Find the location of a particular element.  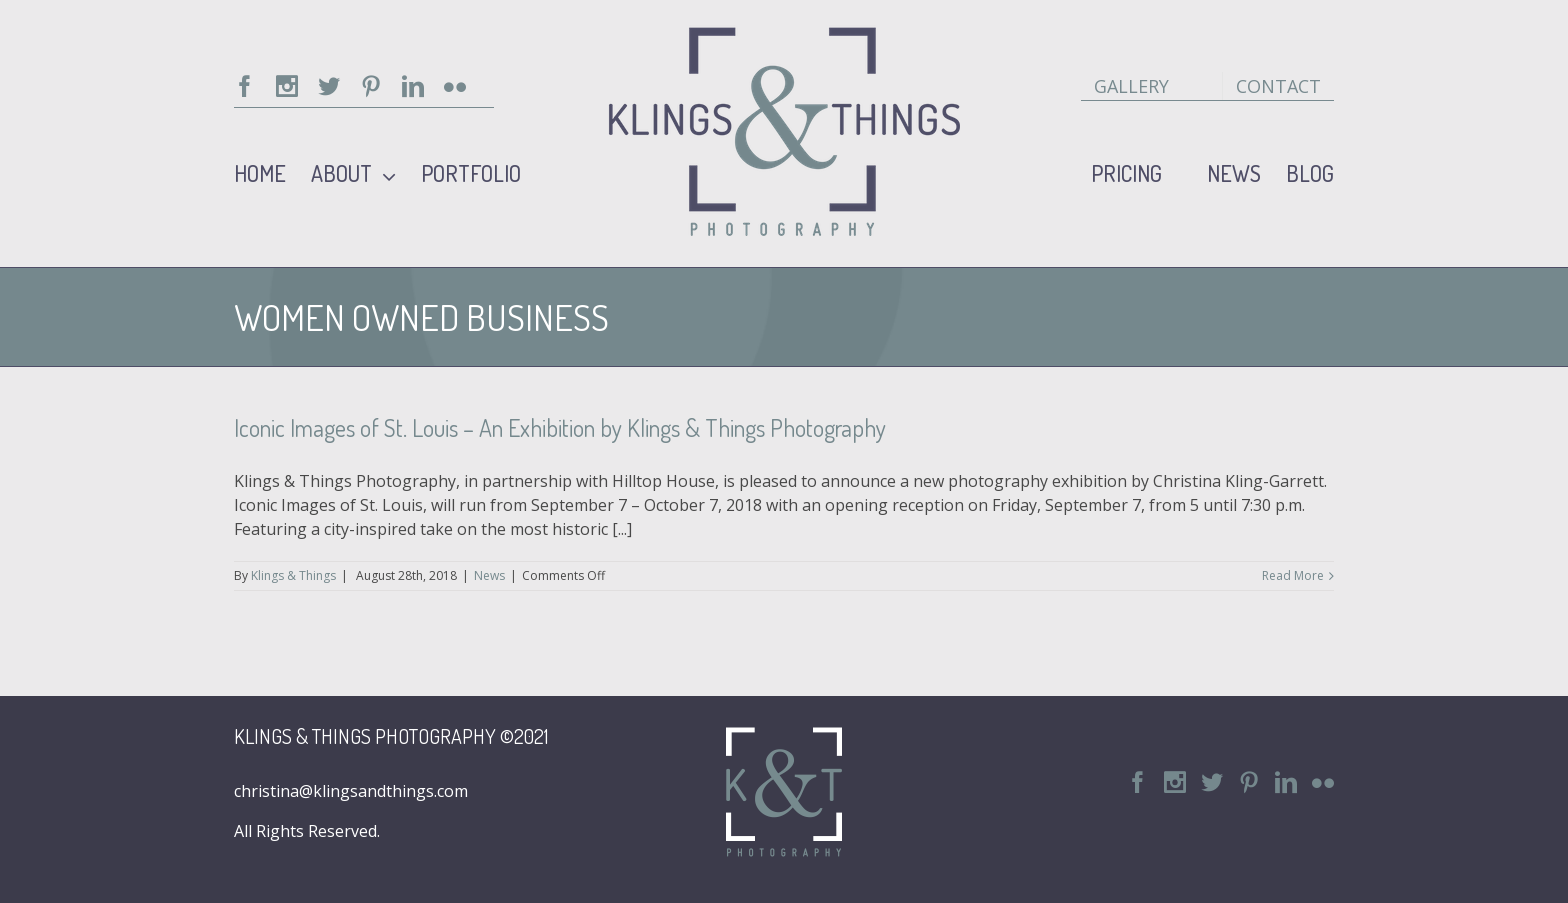

Iconic Images of St. Louis – An Exhibition by Klings & Things Photography is located at coordinates (560, 427).